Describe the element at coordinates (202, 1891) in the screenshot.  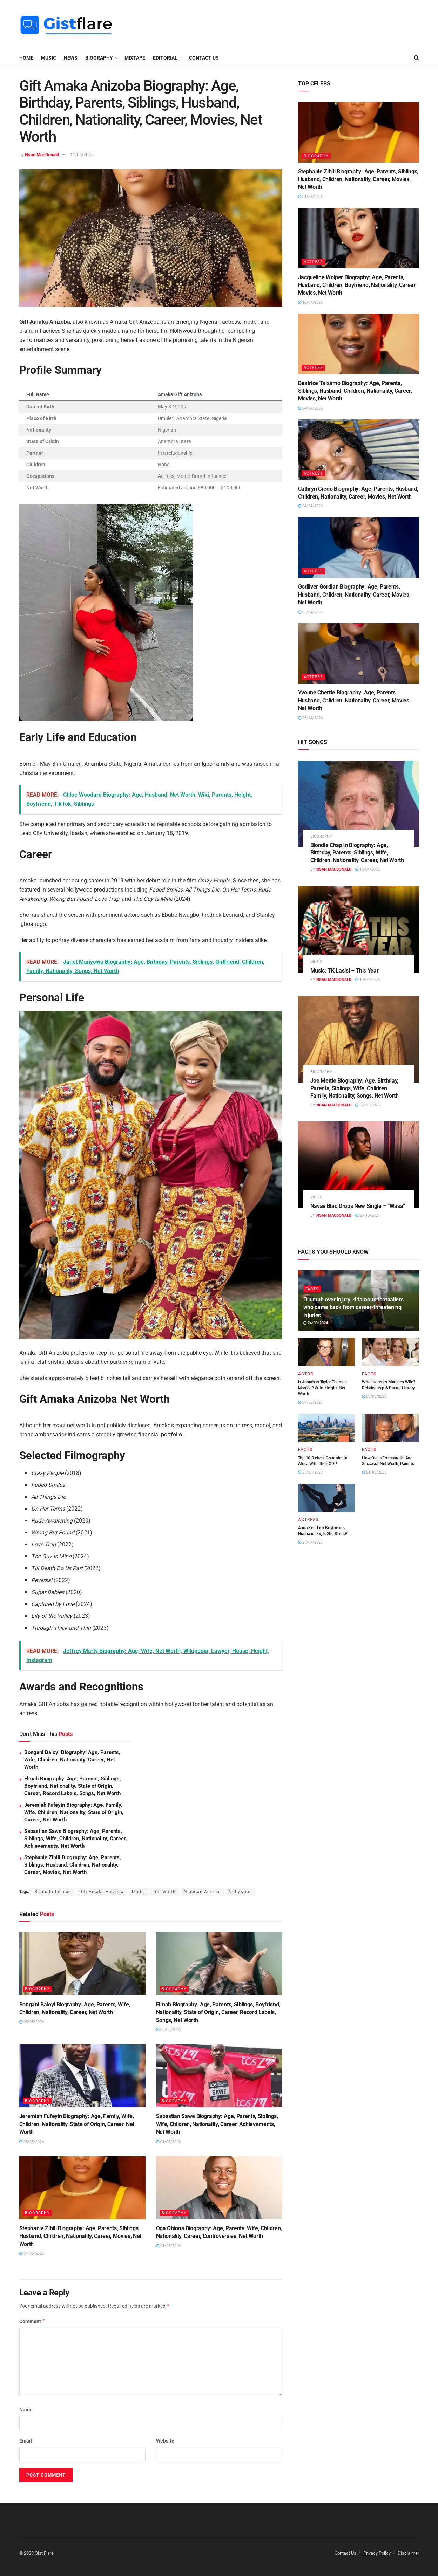
I see `Nigerian Actress` at that location.